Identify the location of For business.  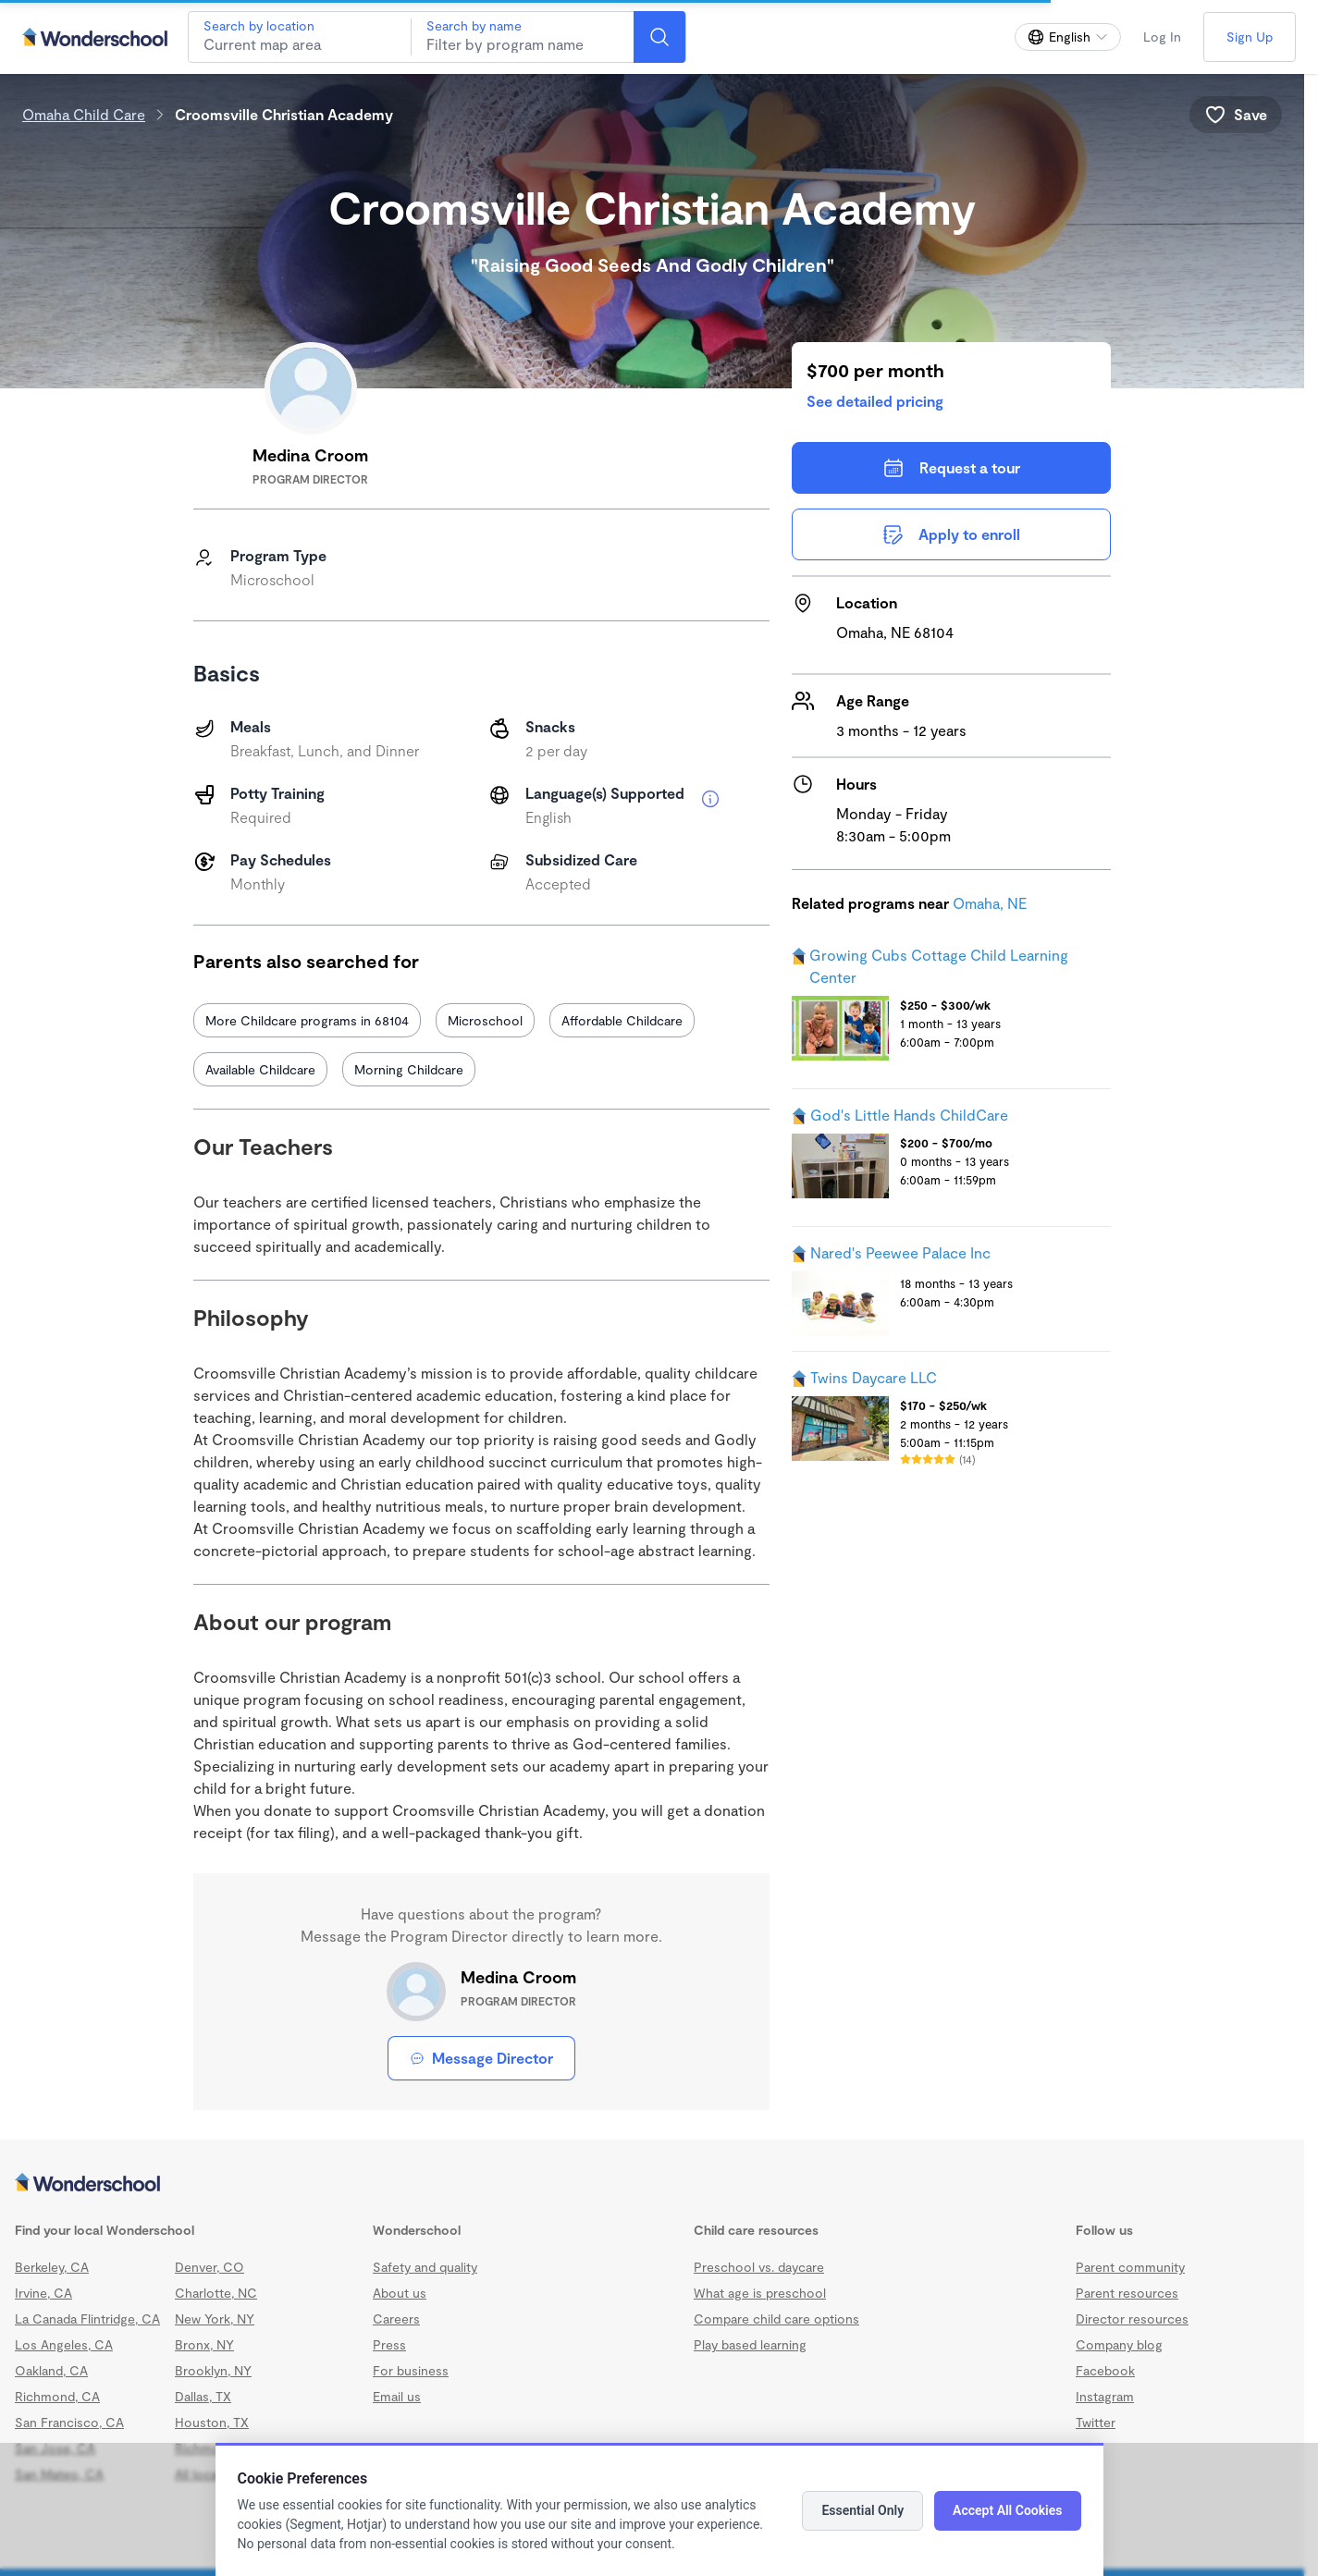
(411, 2370).